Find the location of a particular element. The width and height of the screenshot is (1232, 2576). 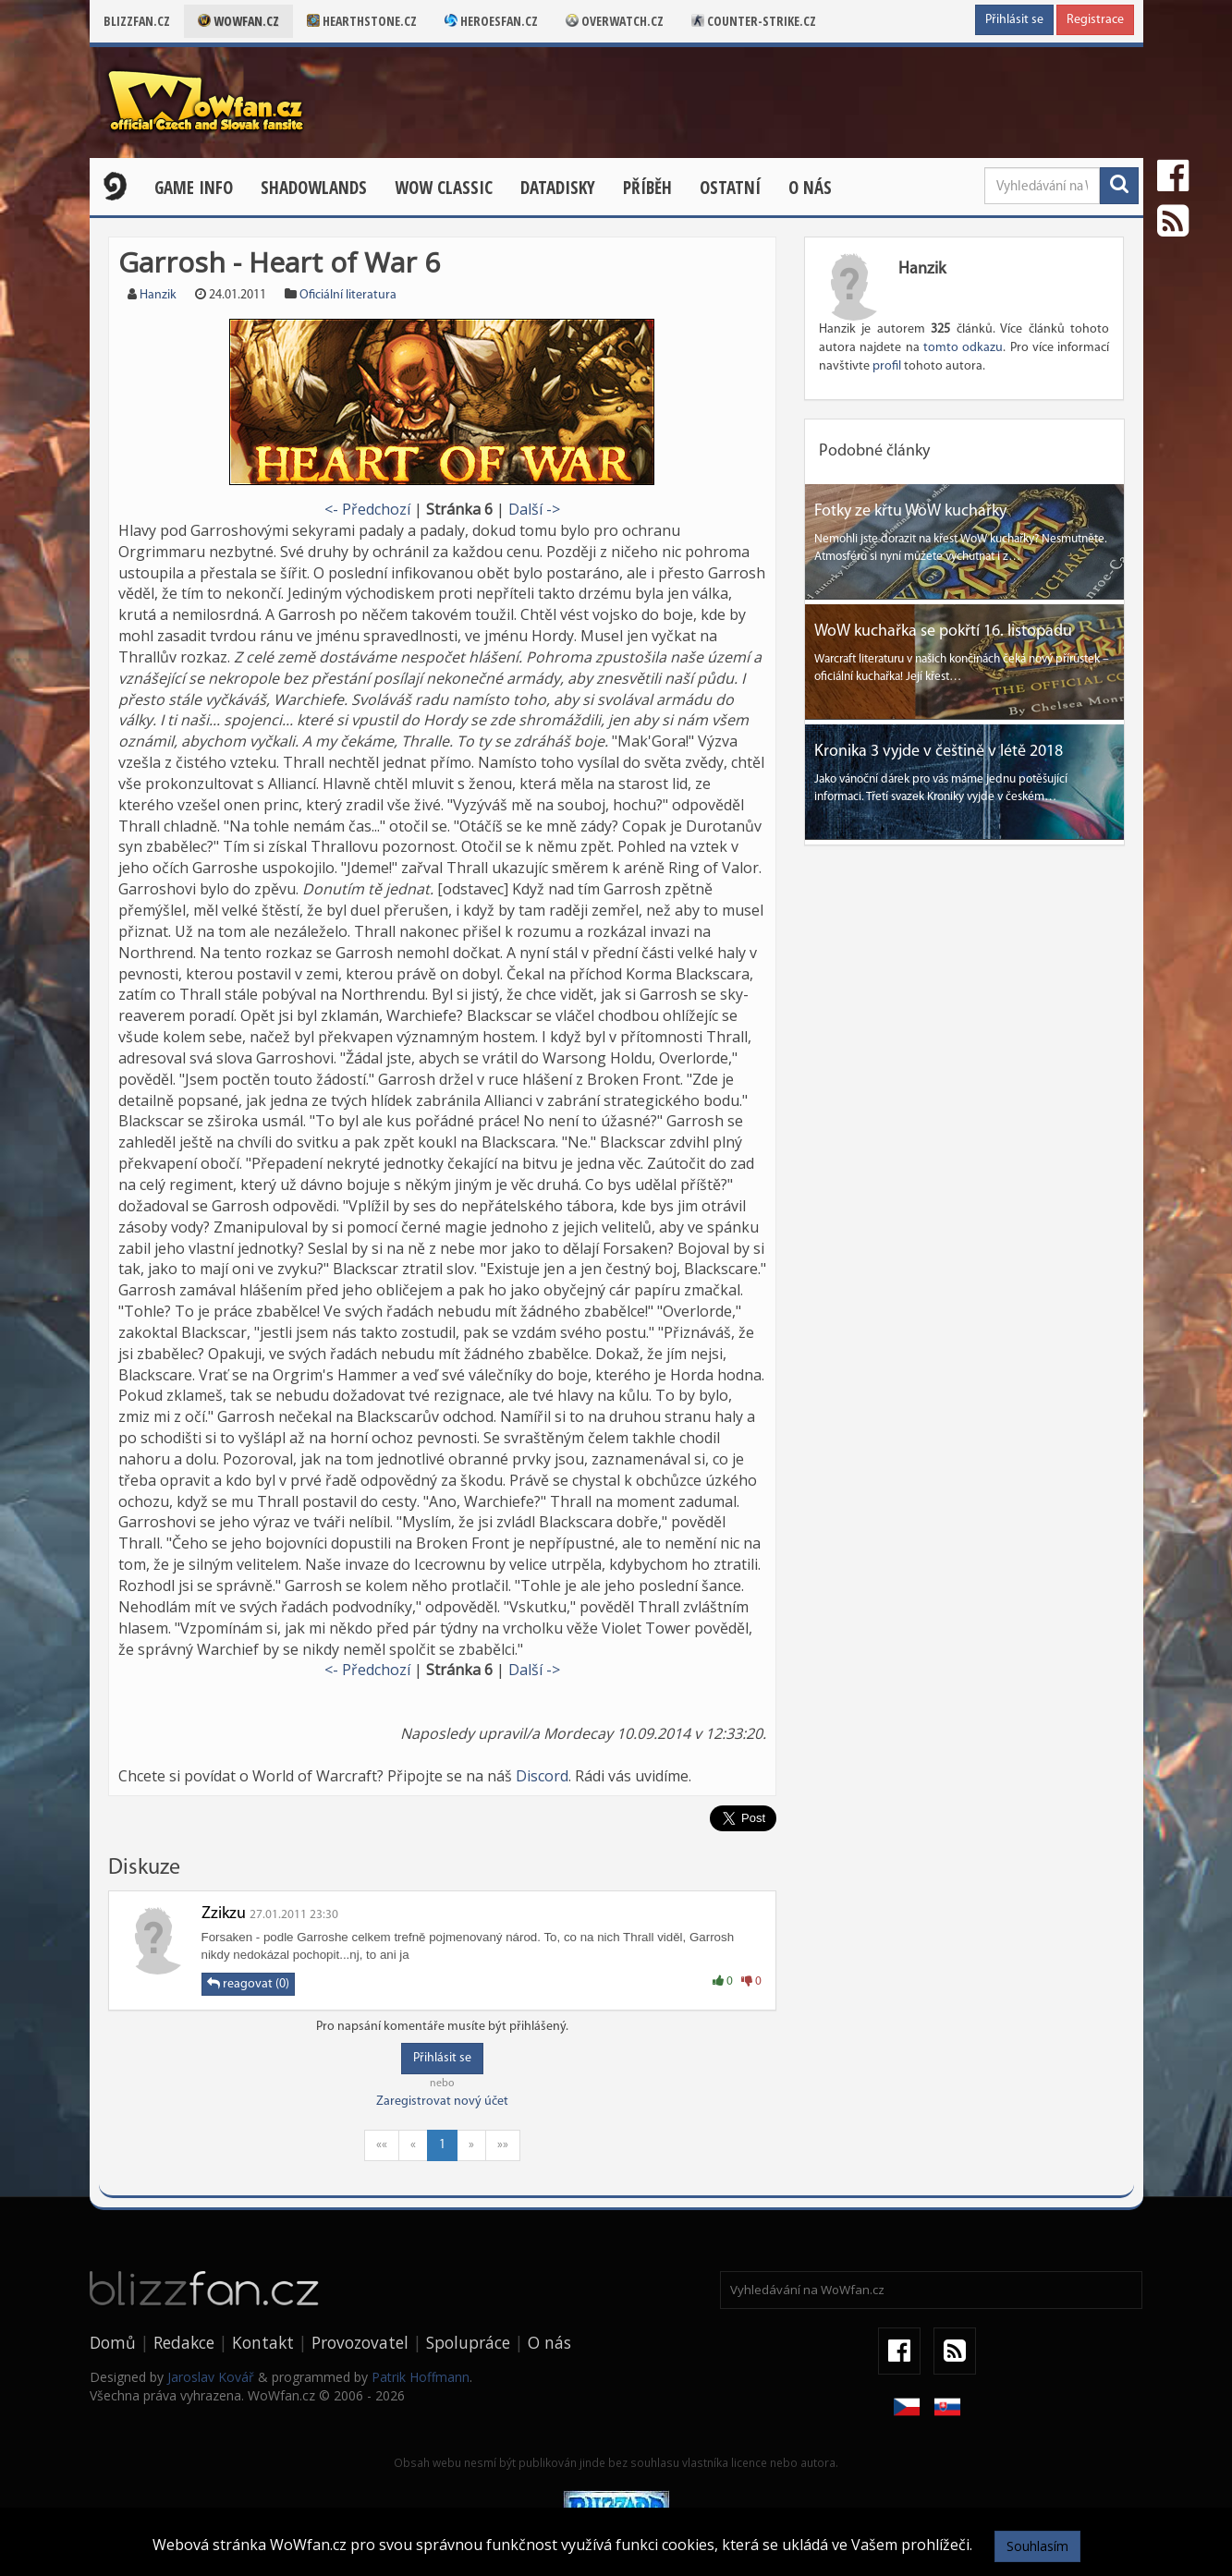

Spolupráce is located at coordinates (468, 2342).